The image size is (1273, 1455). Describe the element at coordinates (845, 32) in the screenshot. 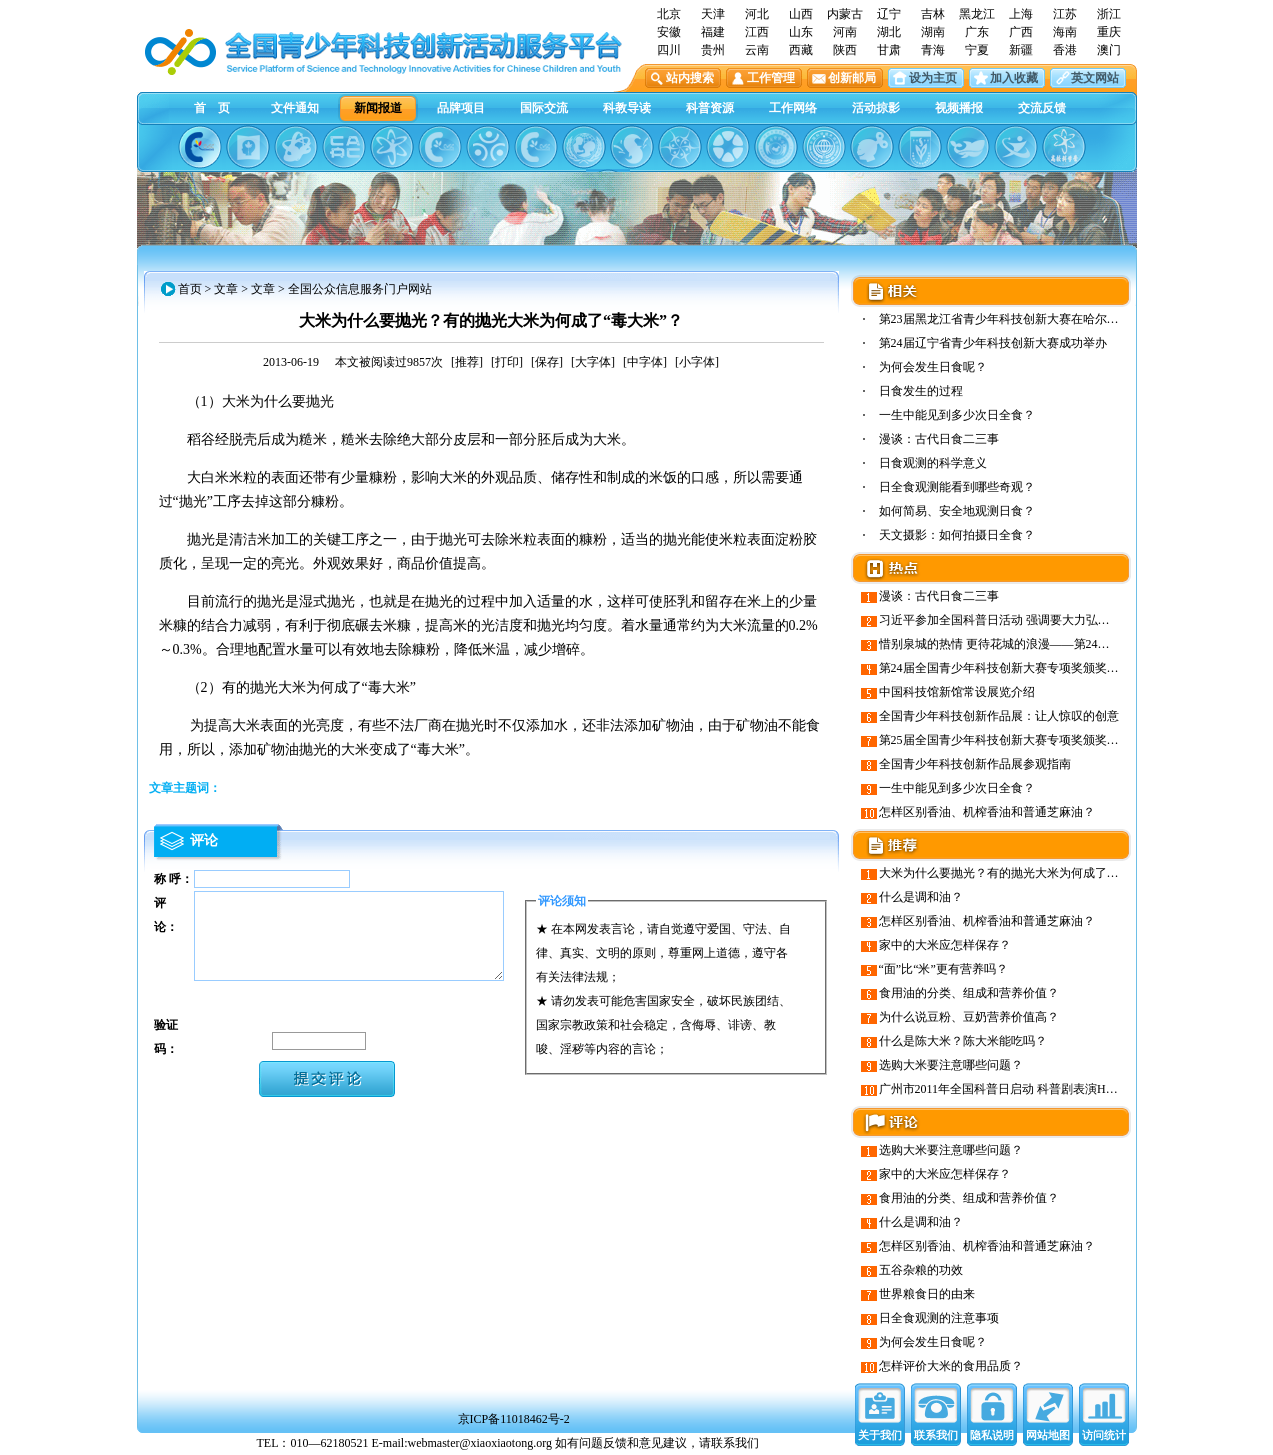

I see `河南` at that location.